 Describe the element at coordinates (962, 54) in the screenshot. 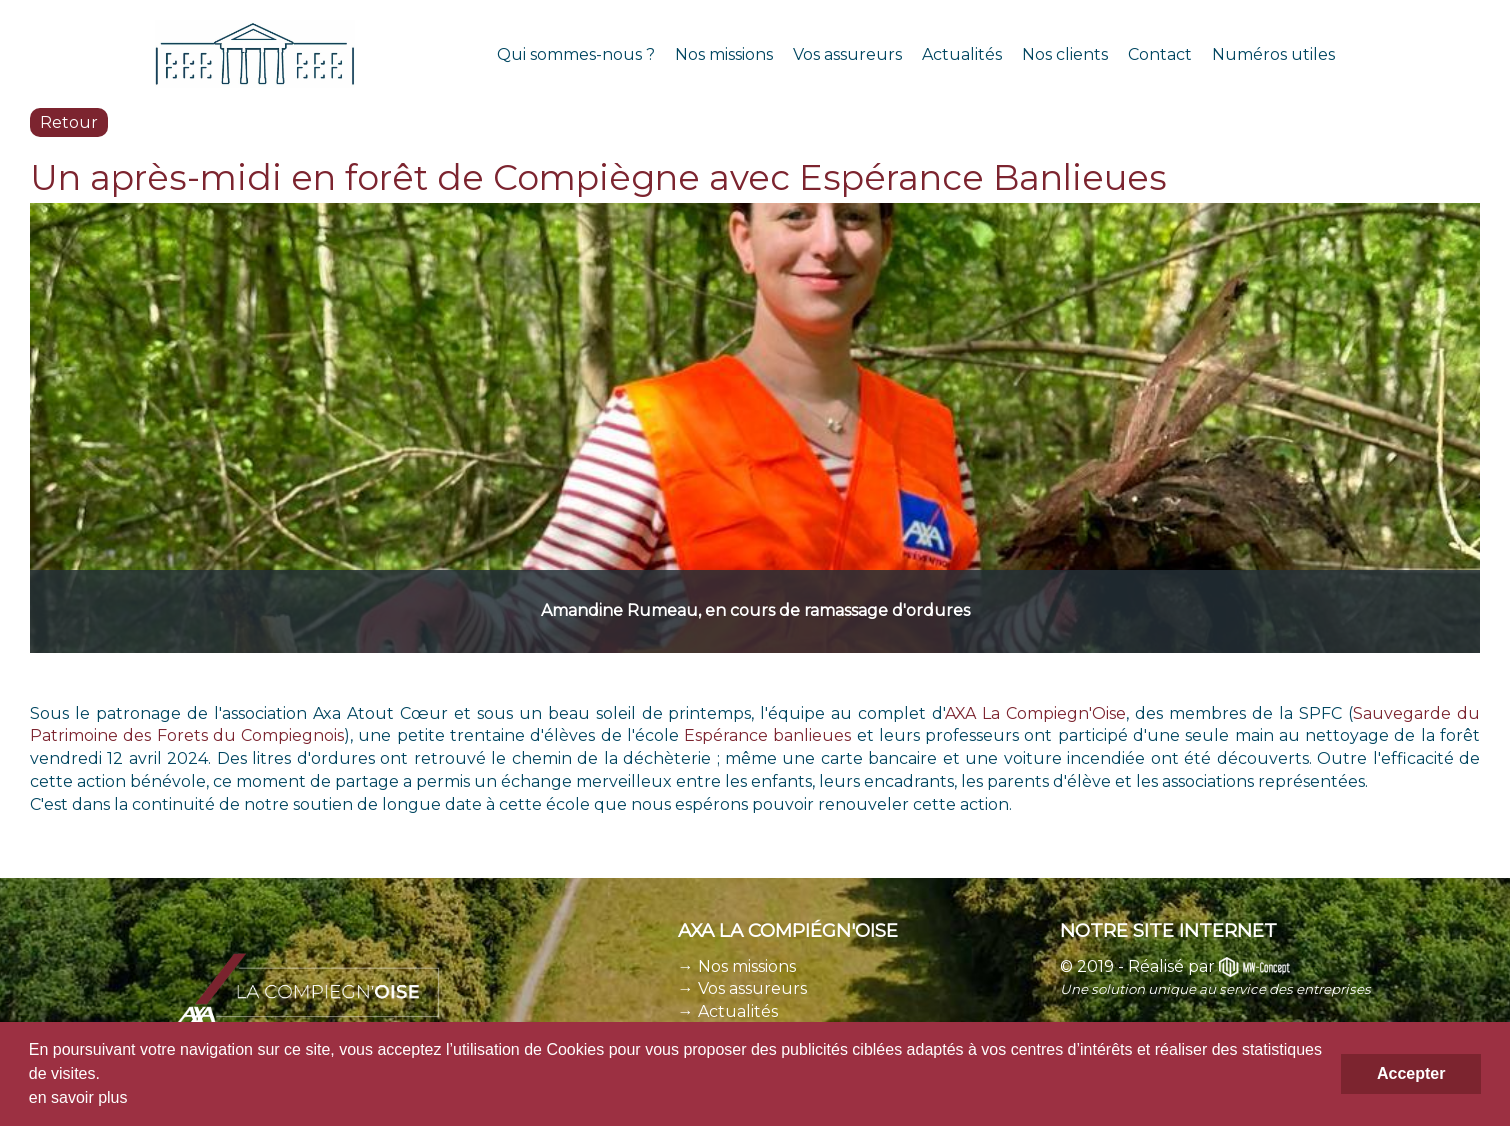

I see `Actualités` at that location.